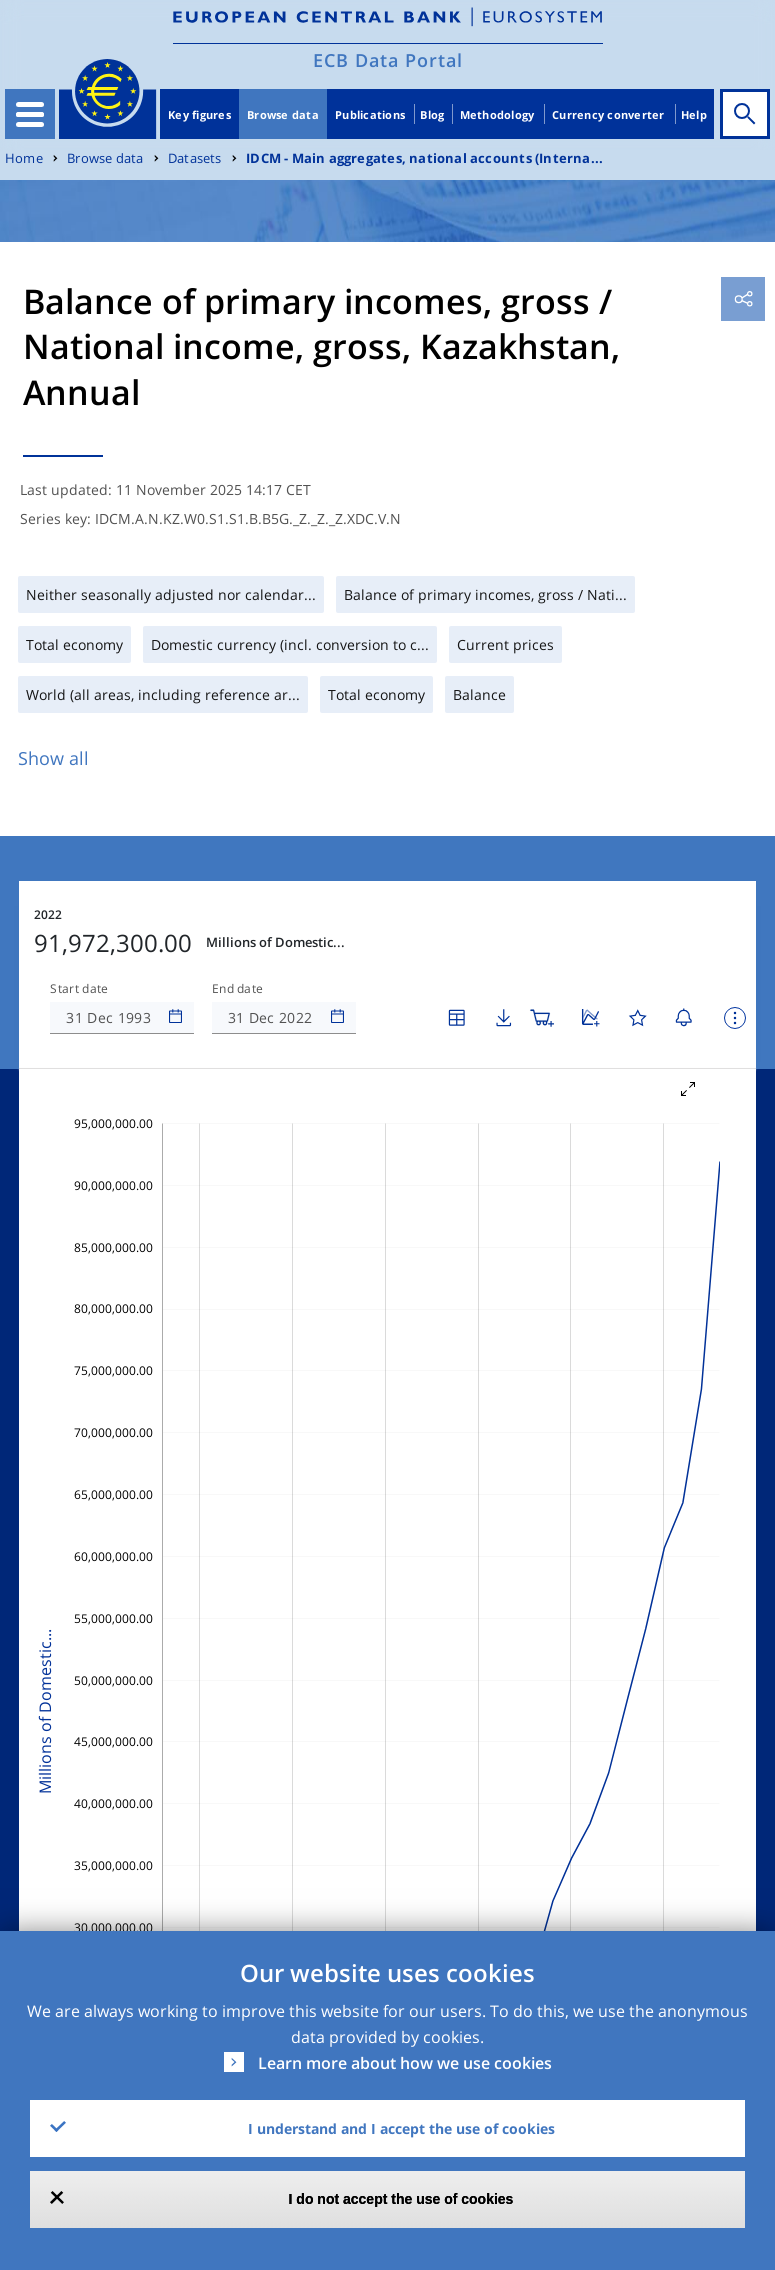 This screenshot has height=2270, width=775. I want to click on Datasets, so click(195, 158).